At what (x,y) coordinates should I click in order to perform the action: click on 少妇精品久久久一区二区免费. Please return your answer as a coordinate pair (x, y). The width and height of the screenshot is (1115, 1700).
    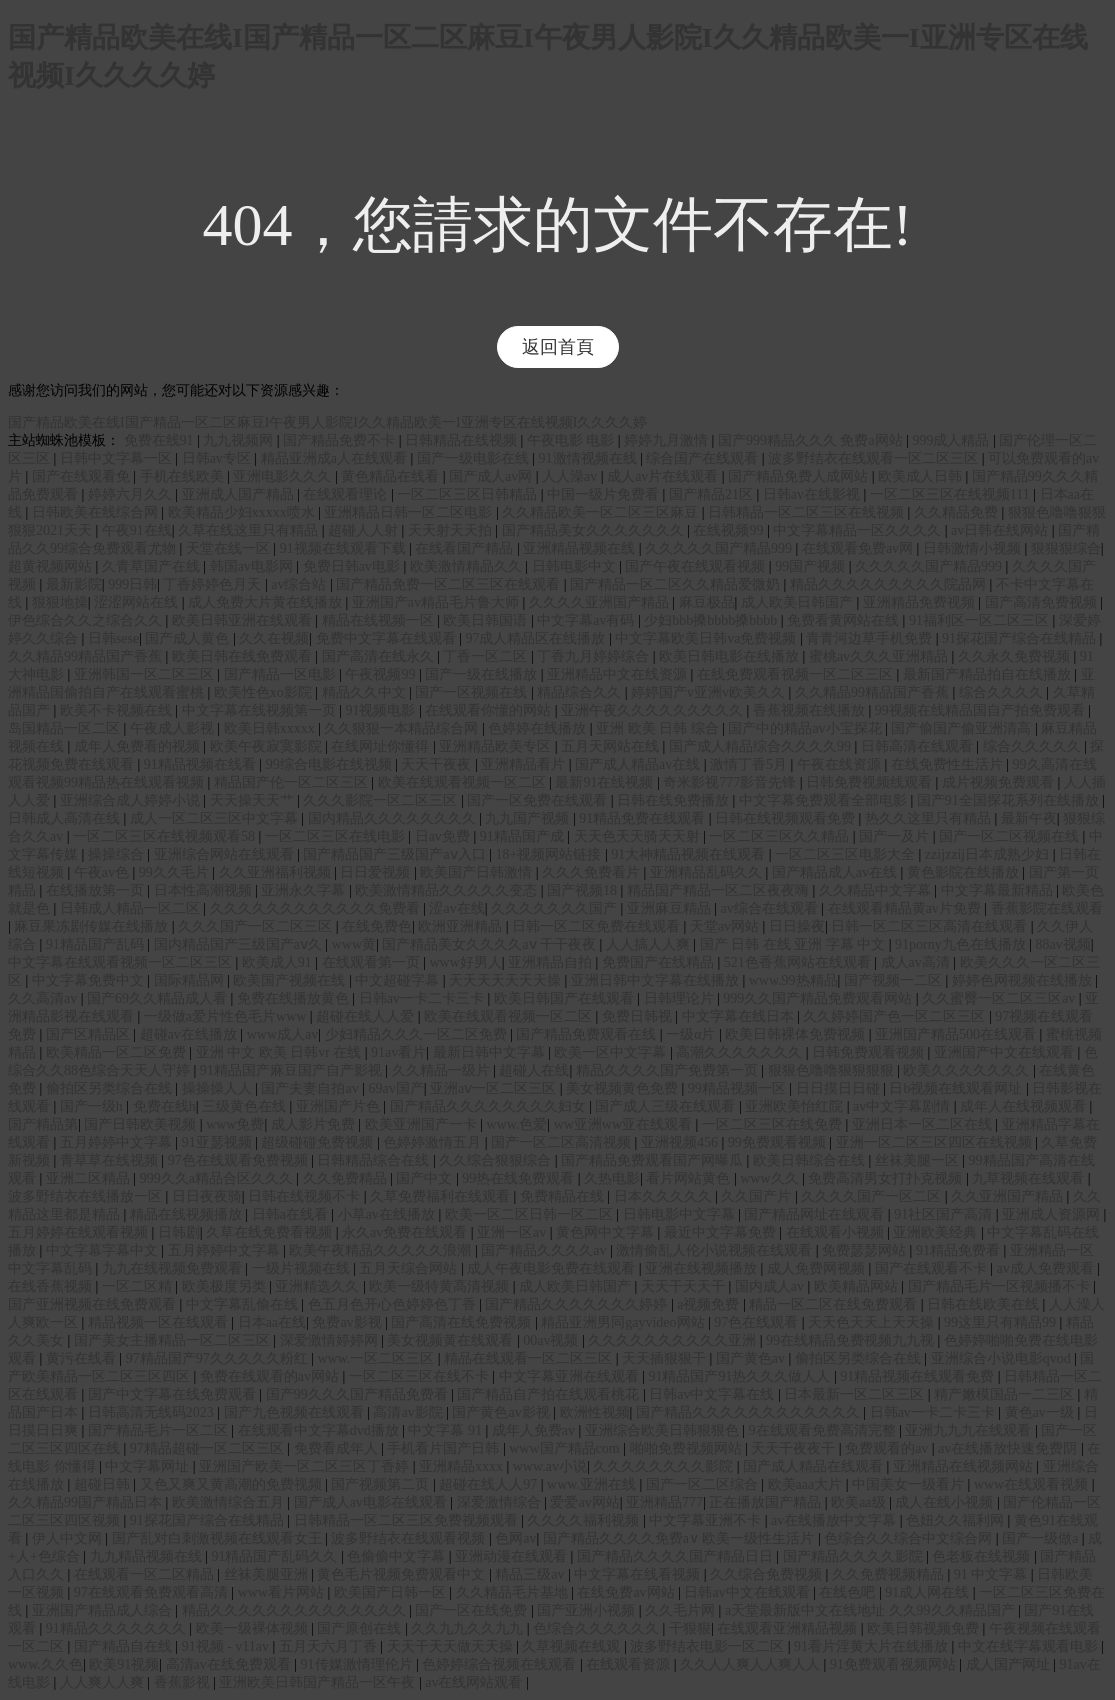
    Looking at the image, I should click on (418, 1034).